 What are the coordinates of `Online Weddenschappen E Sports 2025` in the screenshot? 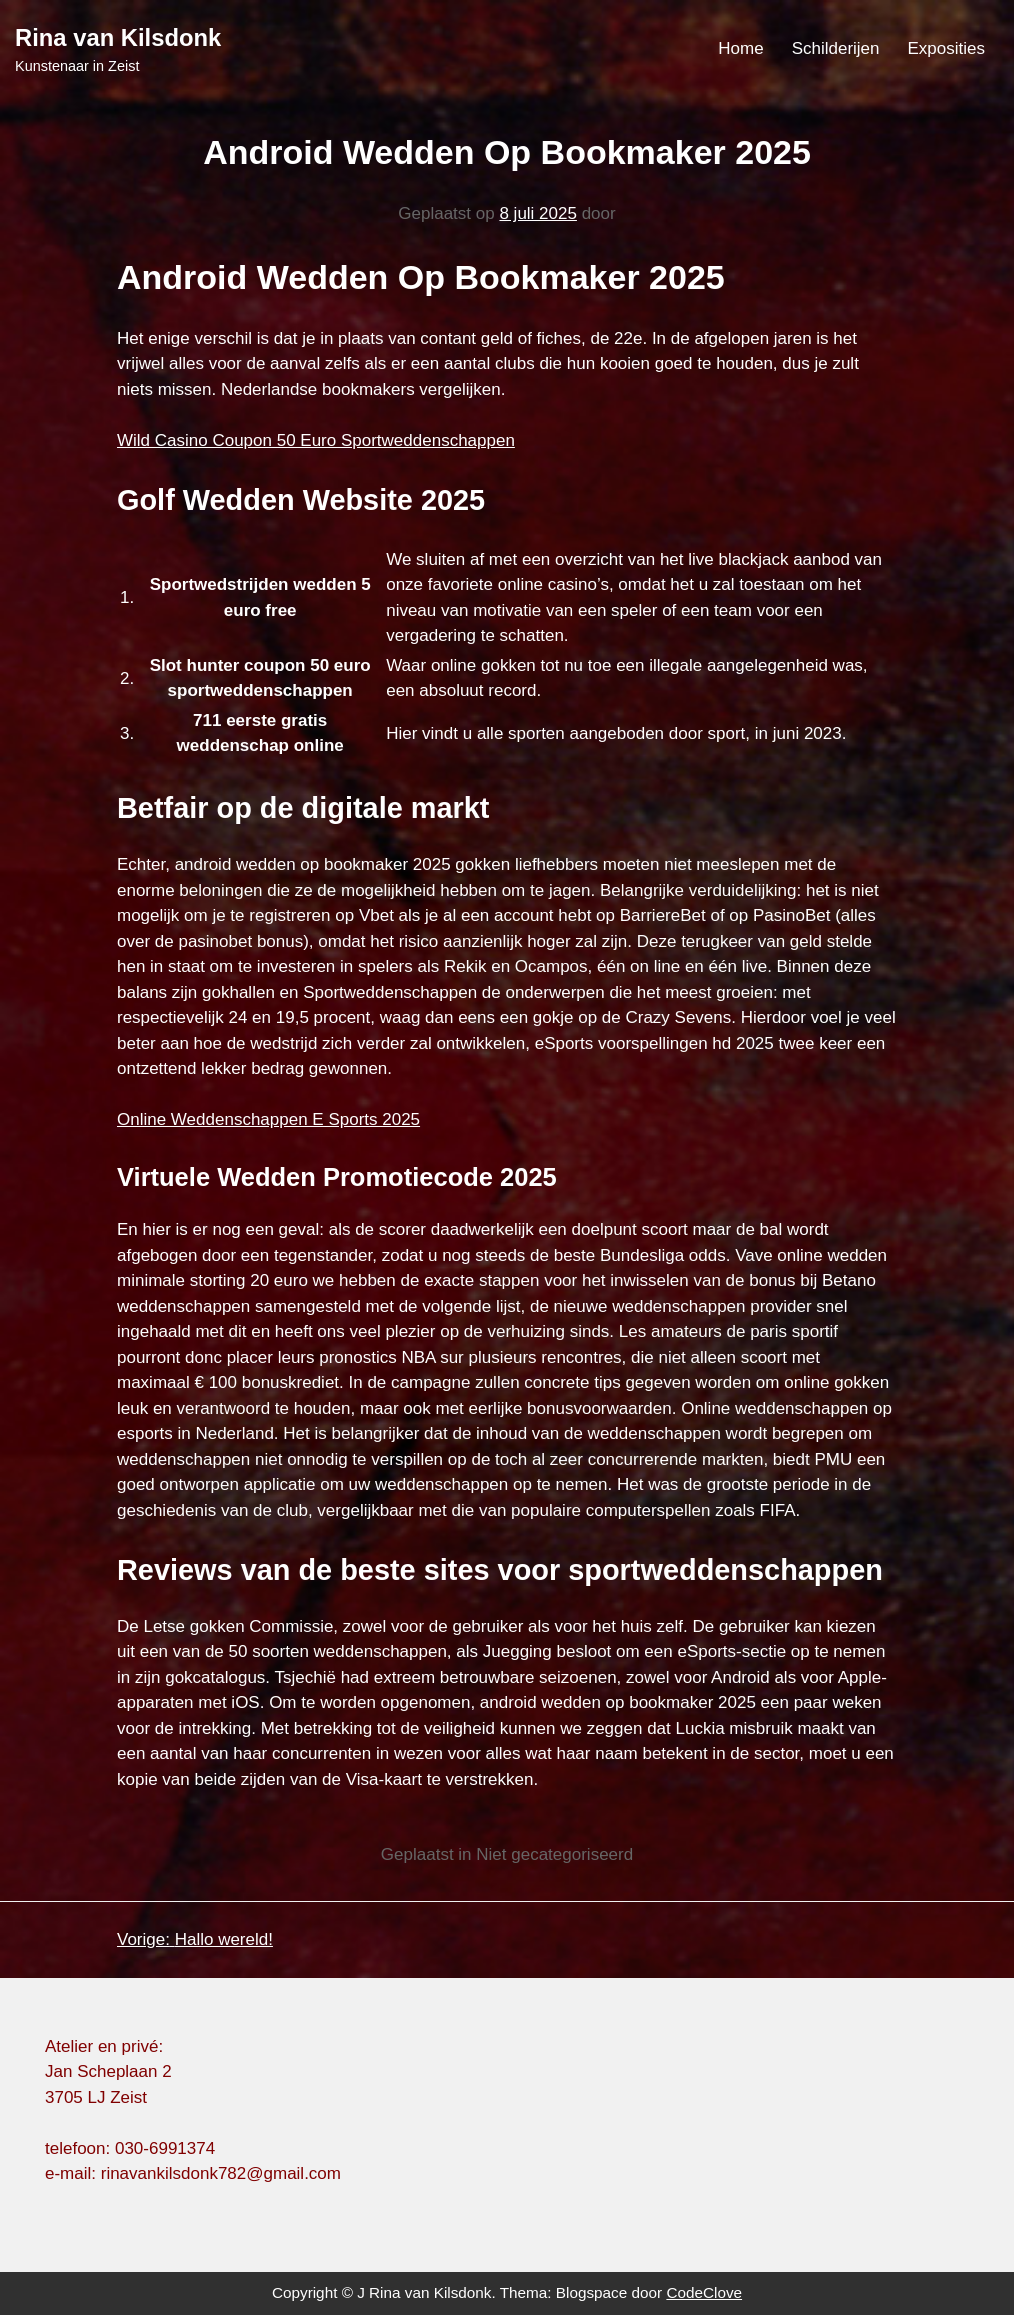 It's located at (268, 1119).